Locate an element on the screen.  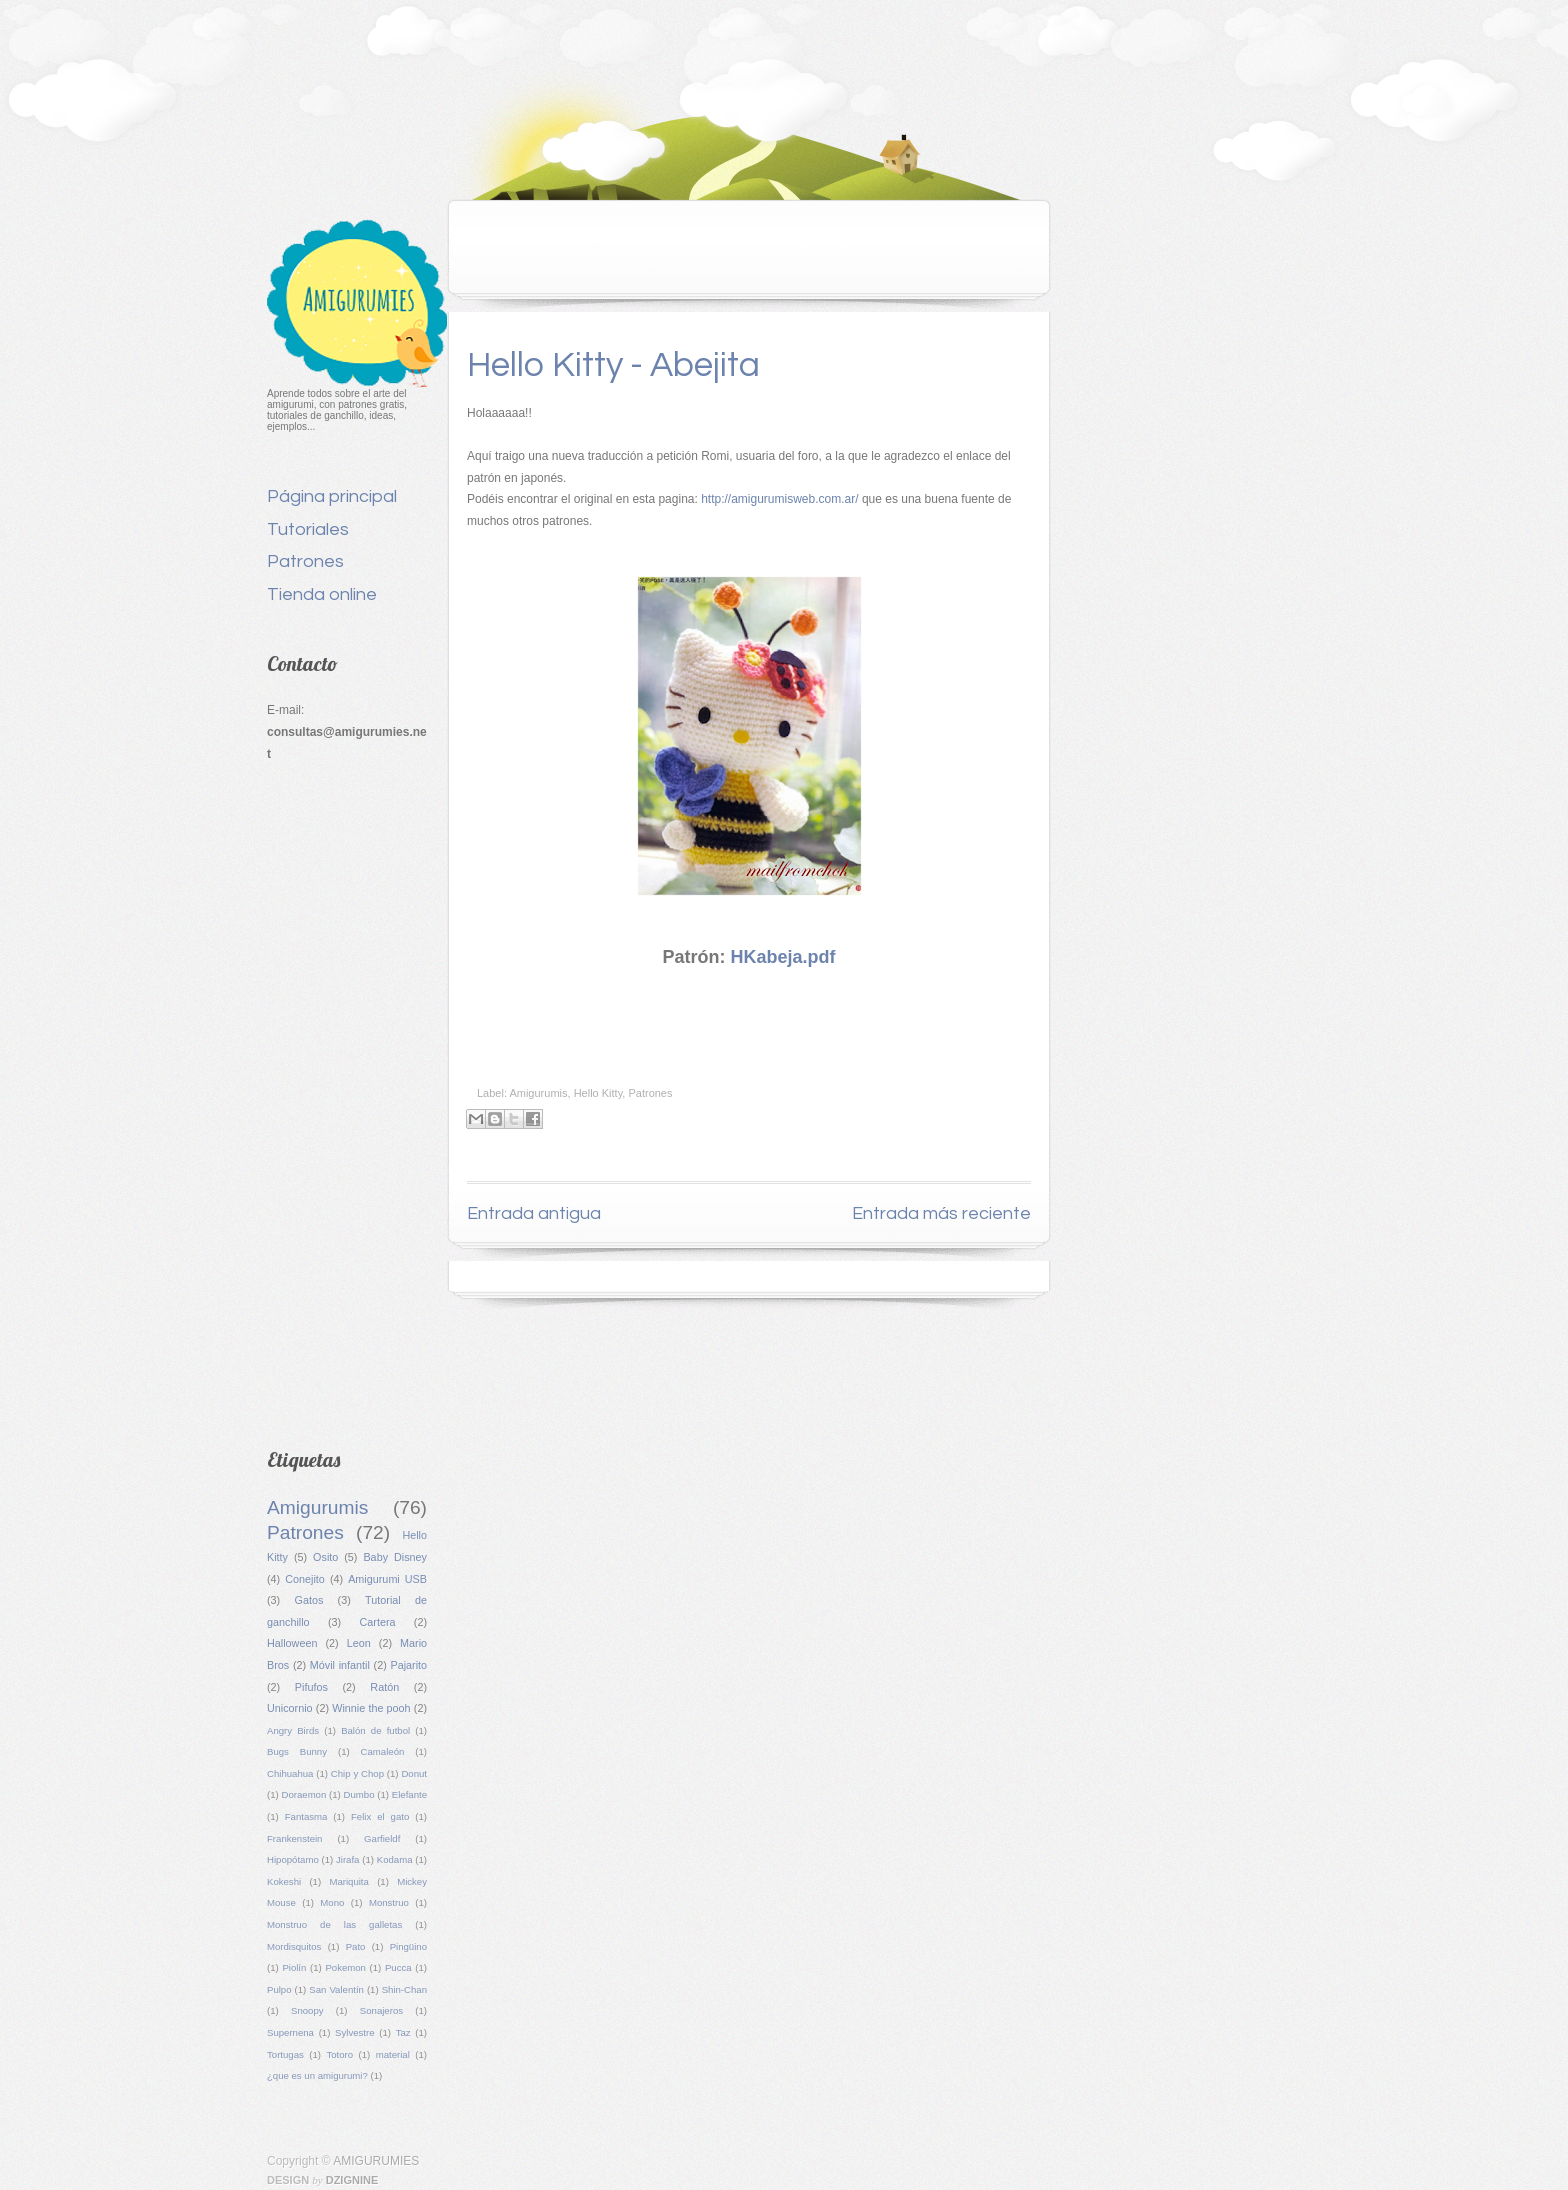
Cartera is located at coordinates (377, 1622).